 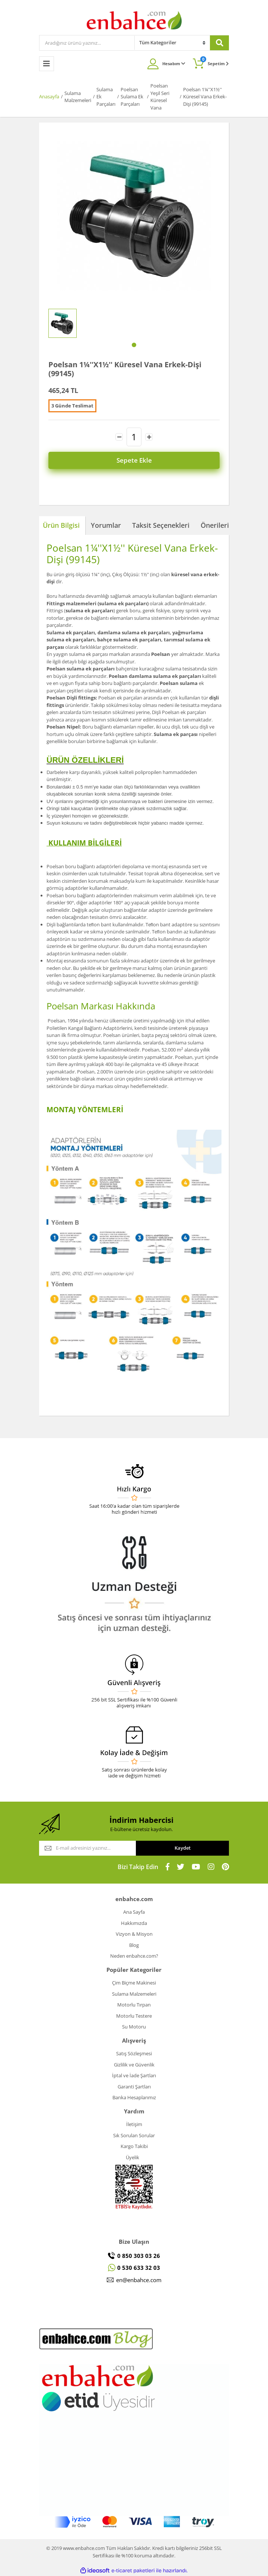 What do you see at coordinates (134, 345) in the screenshot?
I see `1 [tab]` at bounding box center [134, 345].